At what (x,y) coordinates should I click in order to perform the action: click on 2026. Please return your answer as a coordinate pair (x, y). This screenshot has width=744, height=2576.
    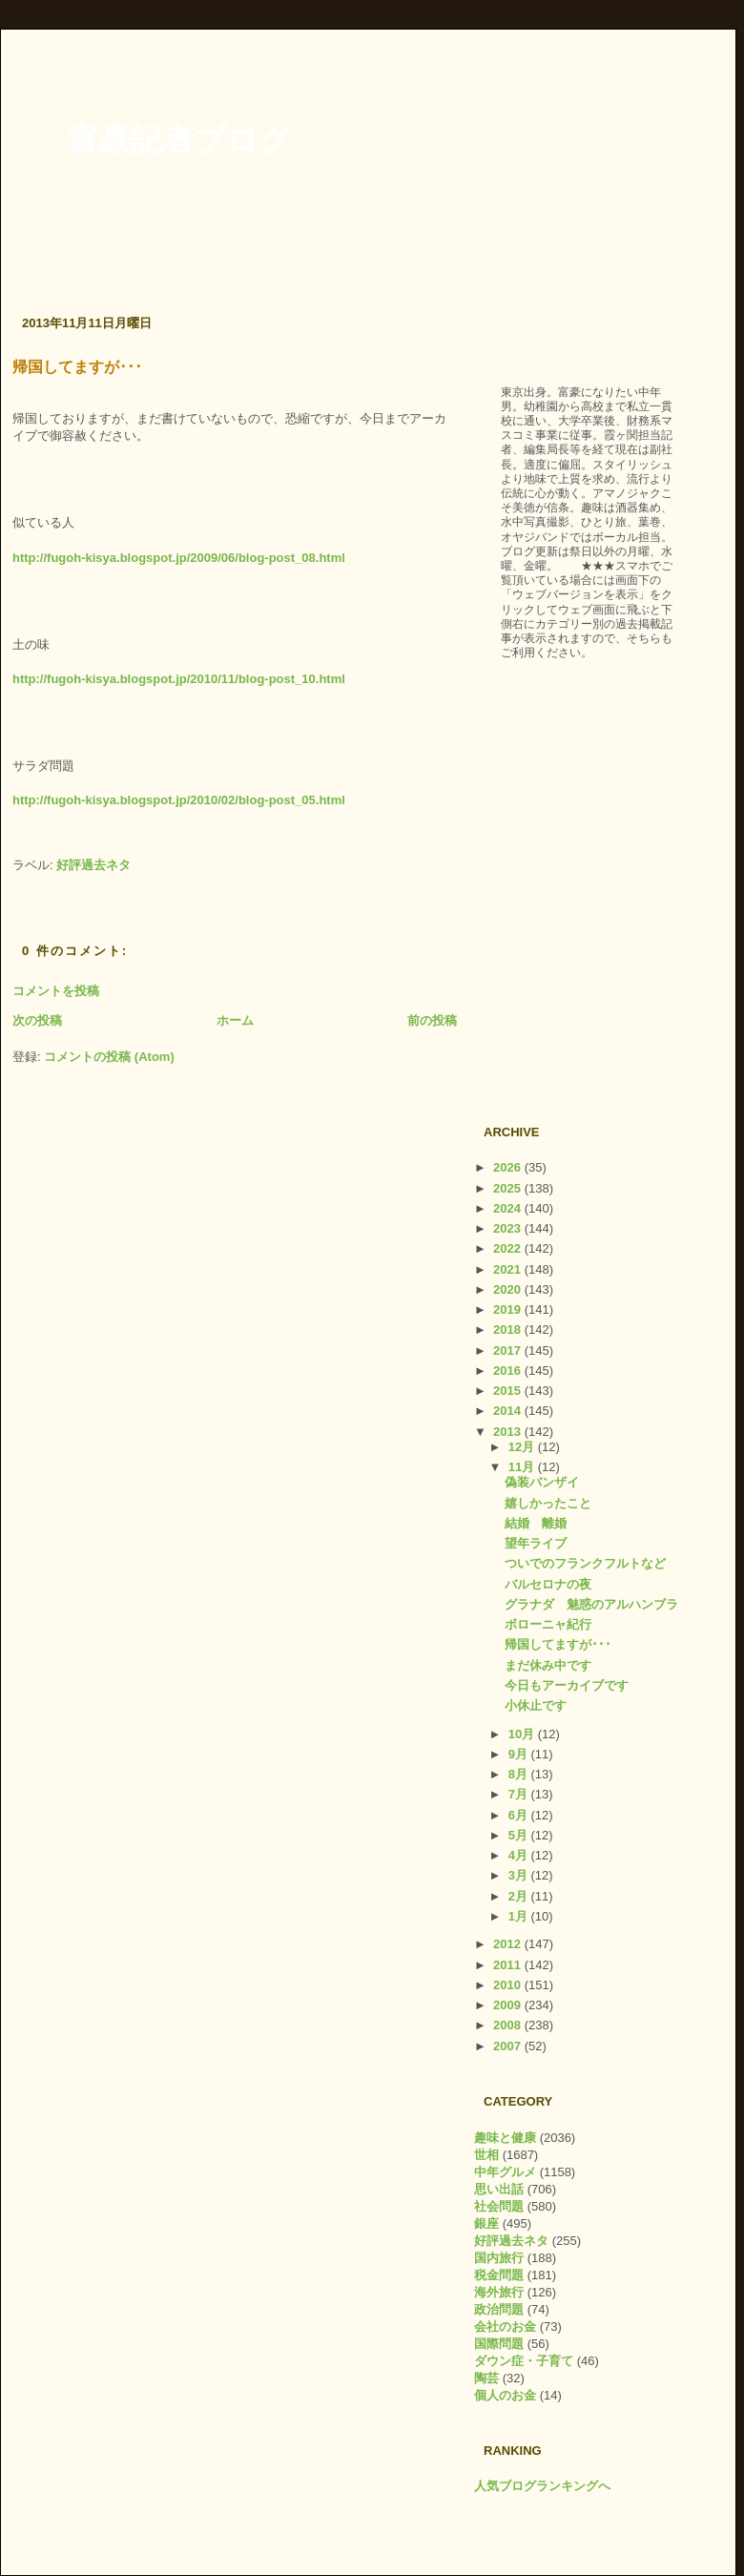
    Looking at the image, I should click on (509, 1167).